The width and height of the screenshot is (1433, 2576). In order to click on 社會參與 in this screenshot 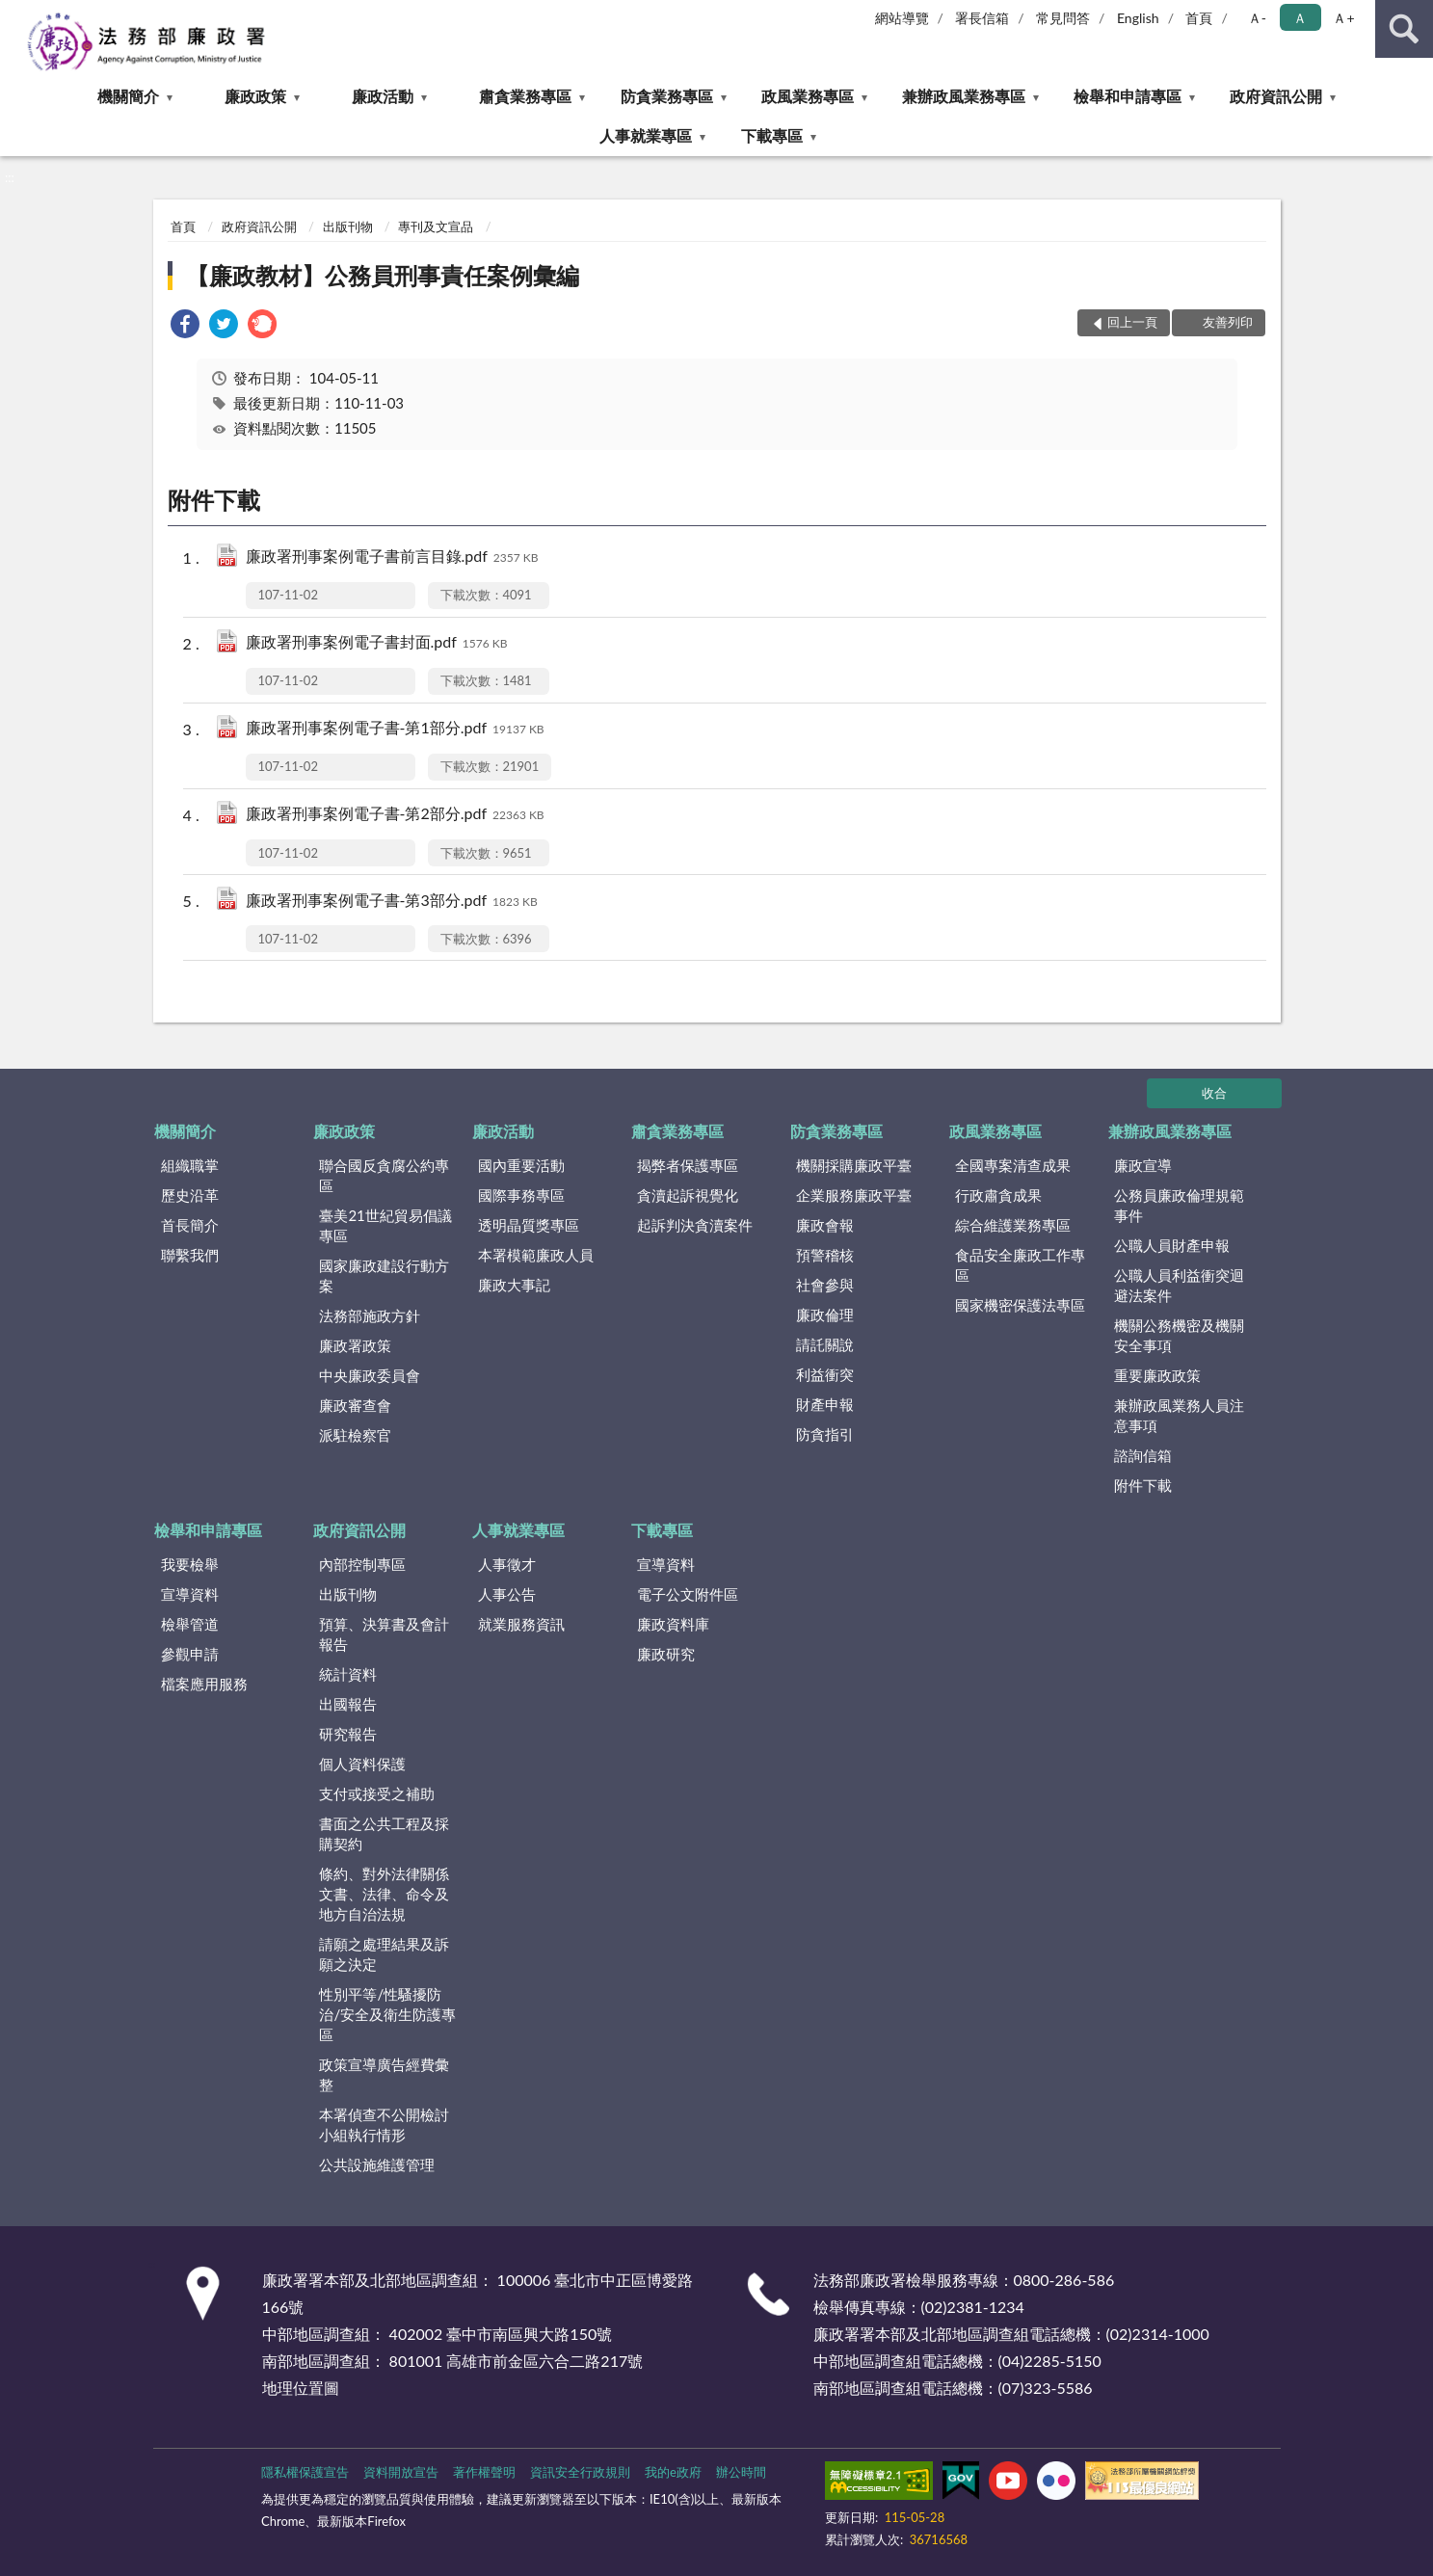, I will do `click(825, 1284)`.